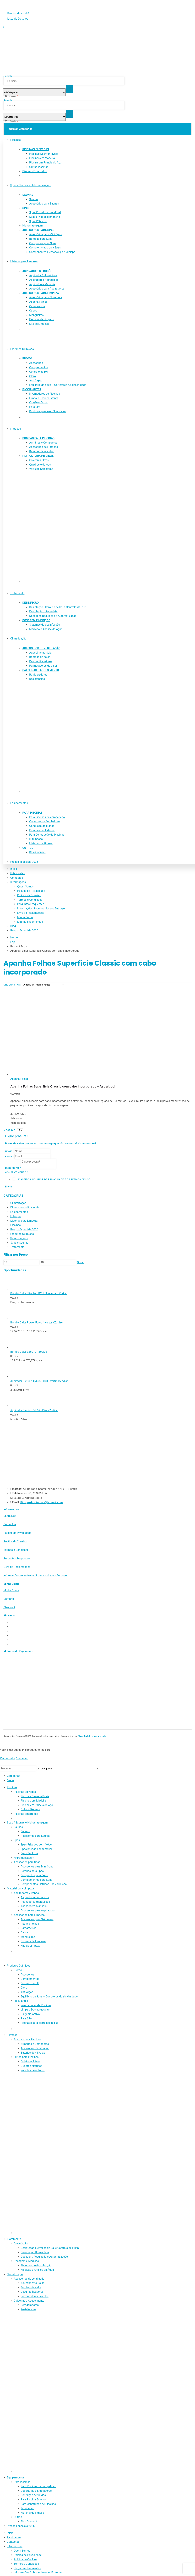  Describe the element at coordinates (22, 1758) in the screenshot. I see `Continuar` at that location.